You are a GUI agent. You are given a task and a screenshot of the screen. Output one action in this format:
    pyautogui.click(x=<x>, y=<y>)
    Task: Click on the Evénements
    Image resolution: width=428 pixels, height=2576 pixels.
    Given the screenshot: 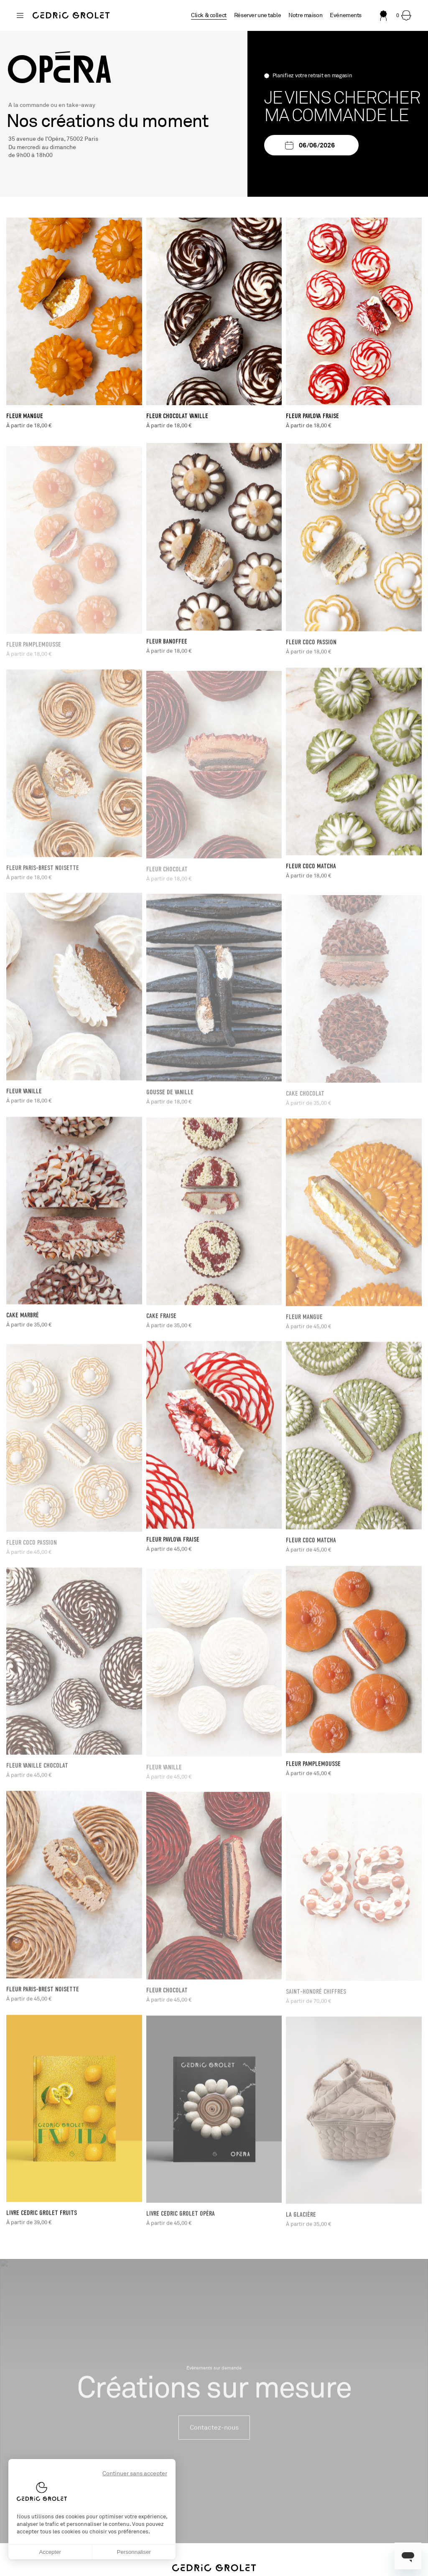 What is the action you would take?
    pyautogui.click(x=346, y=15)
    